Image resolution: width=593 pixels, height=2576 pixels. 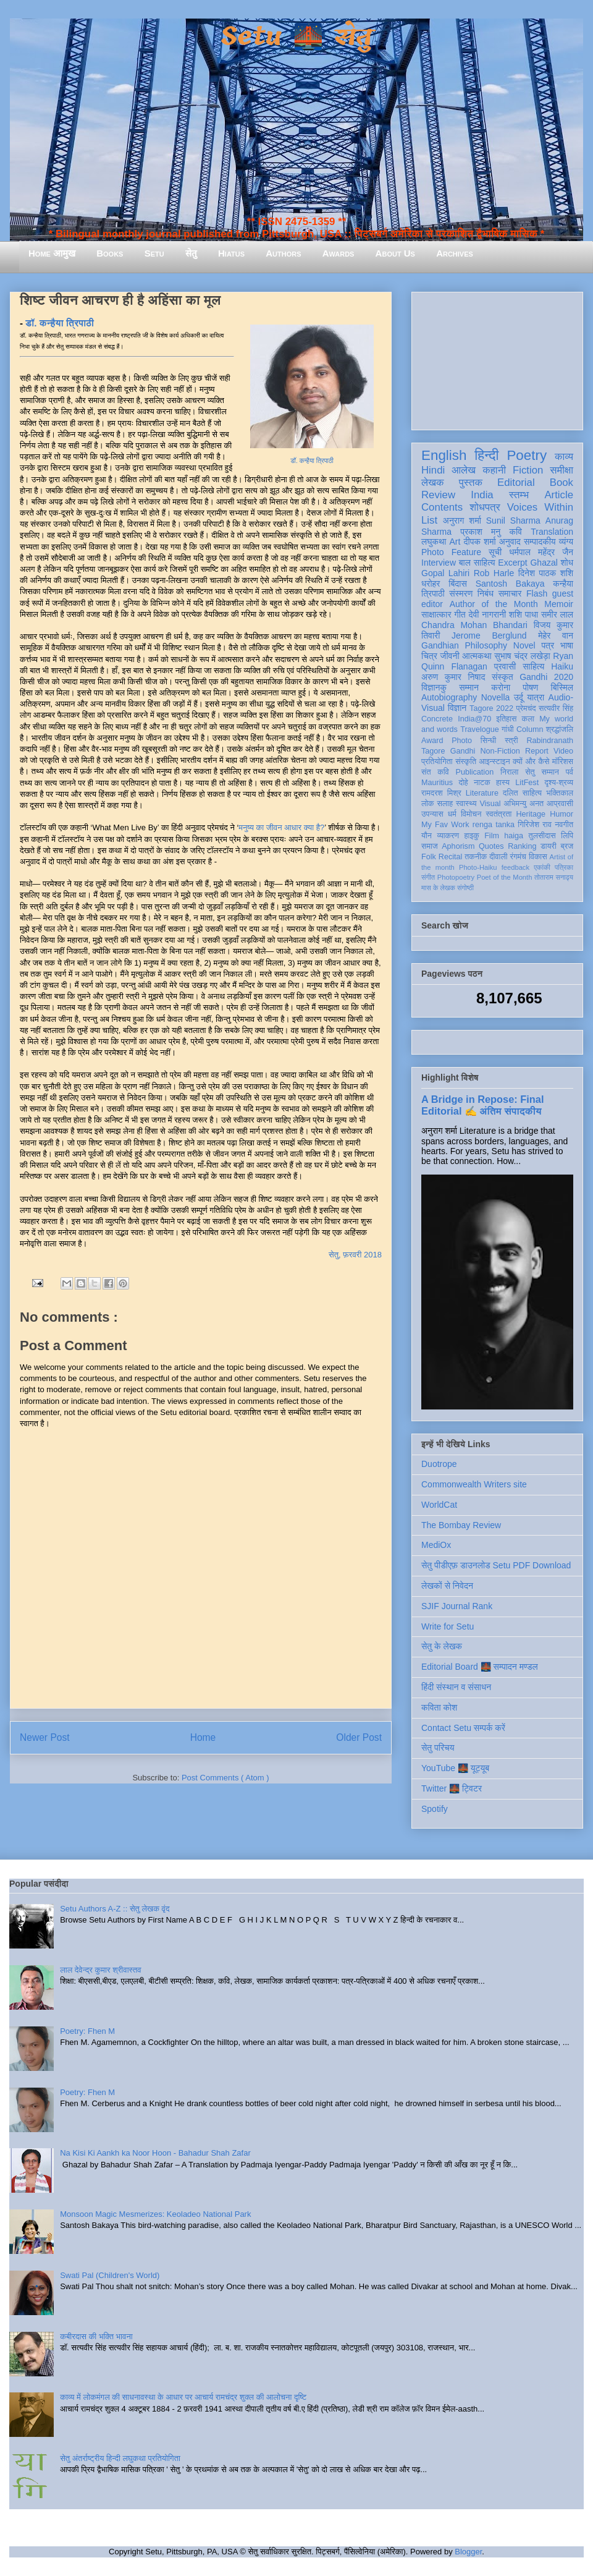 What do you see at coordinates (439, 1464) in the screenshot?
I see `Duotrope` at bounding box center [439, 1464].